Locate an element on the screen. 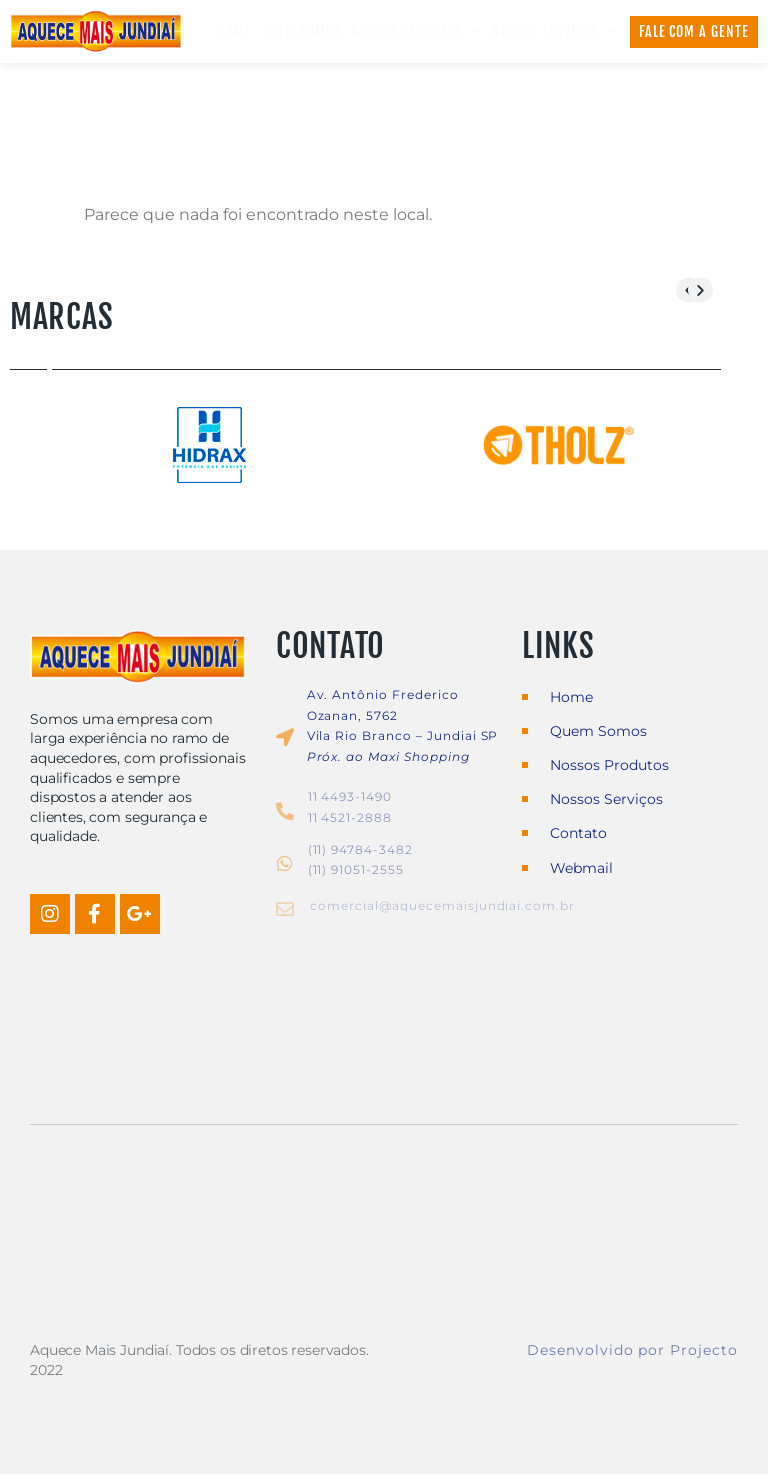 Image resolution: width=768 pixels, height=1474 pixels. Nossos Serviços is located at coordinates (554, 32).